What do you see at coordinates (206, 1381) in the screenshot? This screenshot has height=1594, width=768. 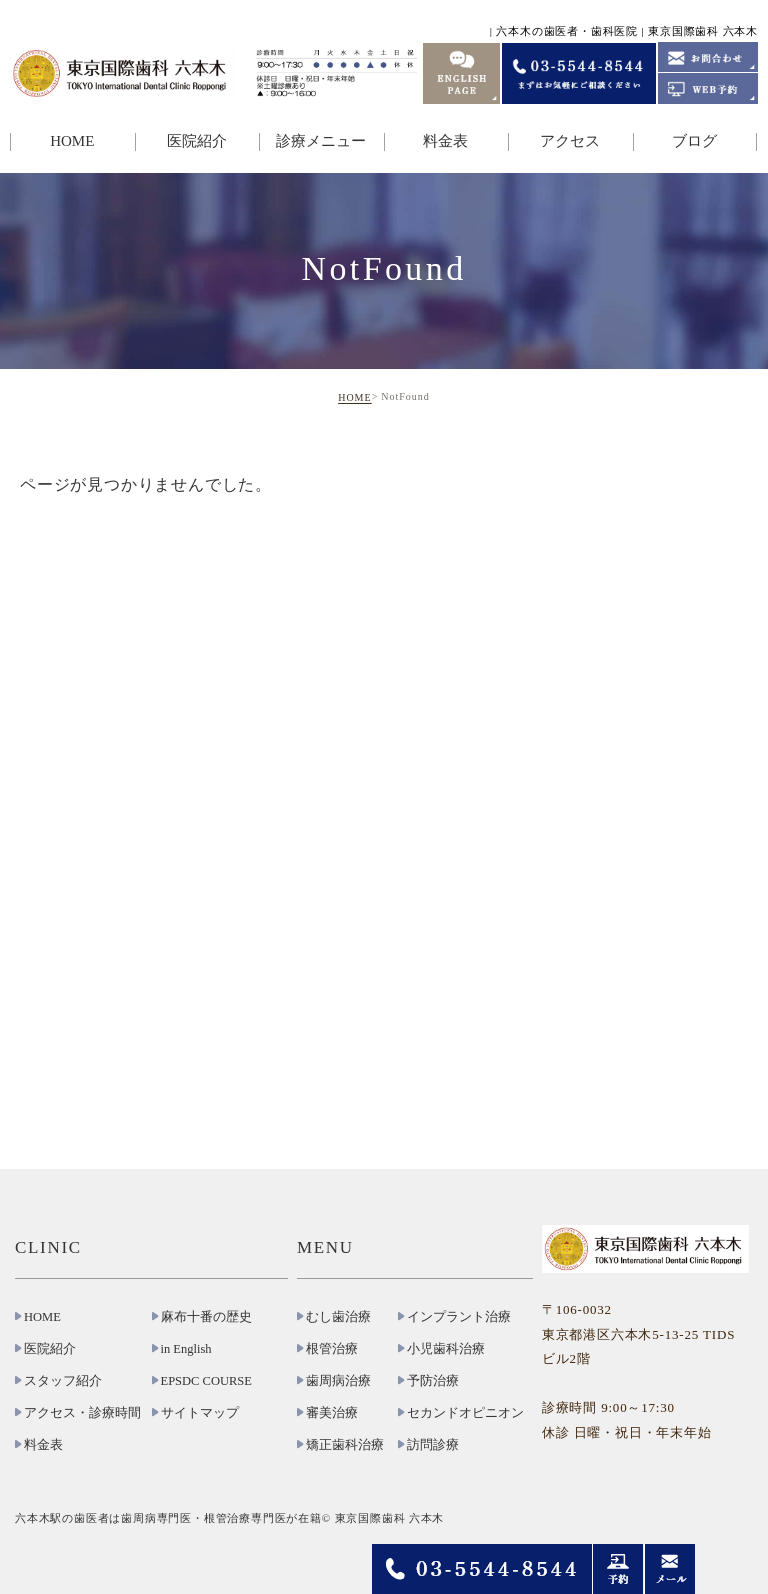 I see `EPSDC COURSE` at bounding box center [206, 1381].